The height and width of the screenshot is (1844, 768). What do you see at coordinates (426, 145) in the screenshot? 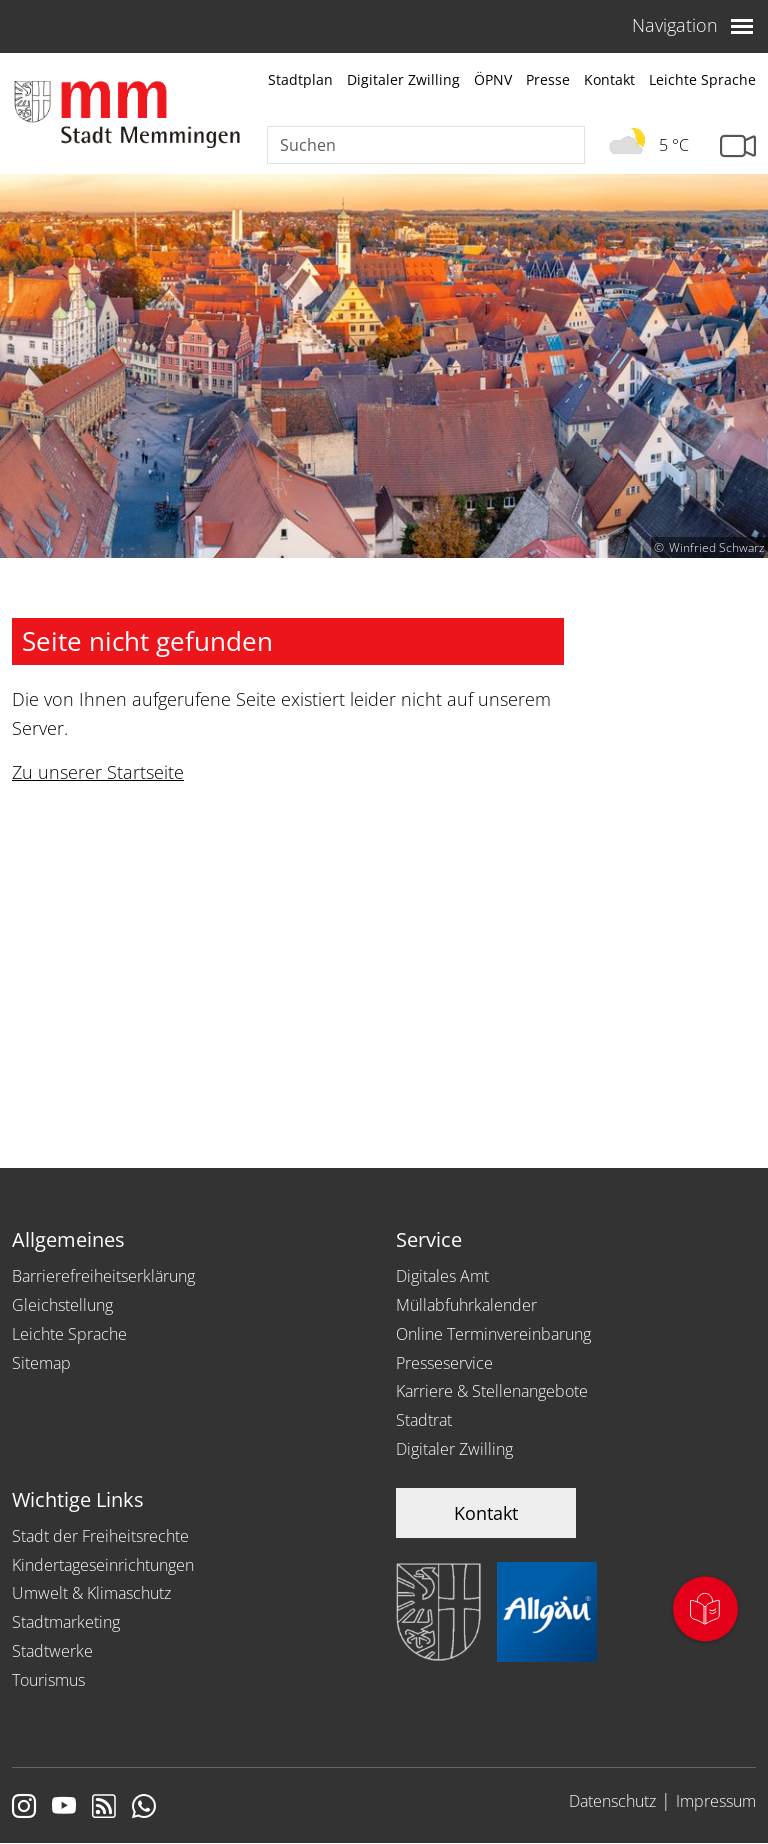
I see `[Suche]` at bounding box center [426, 145].